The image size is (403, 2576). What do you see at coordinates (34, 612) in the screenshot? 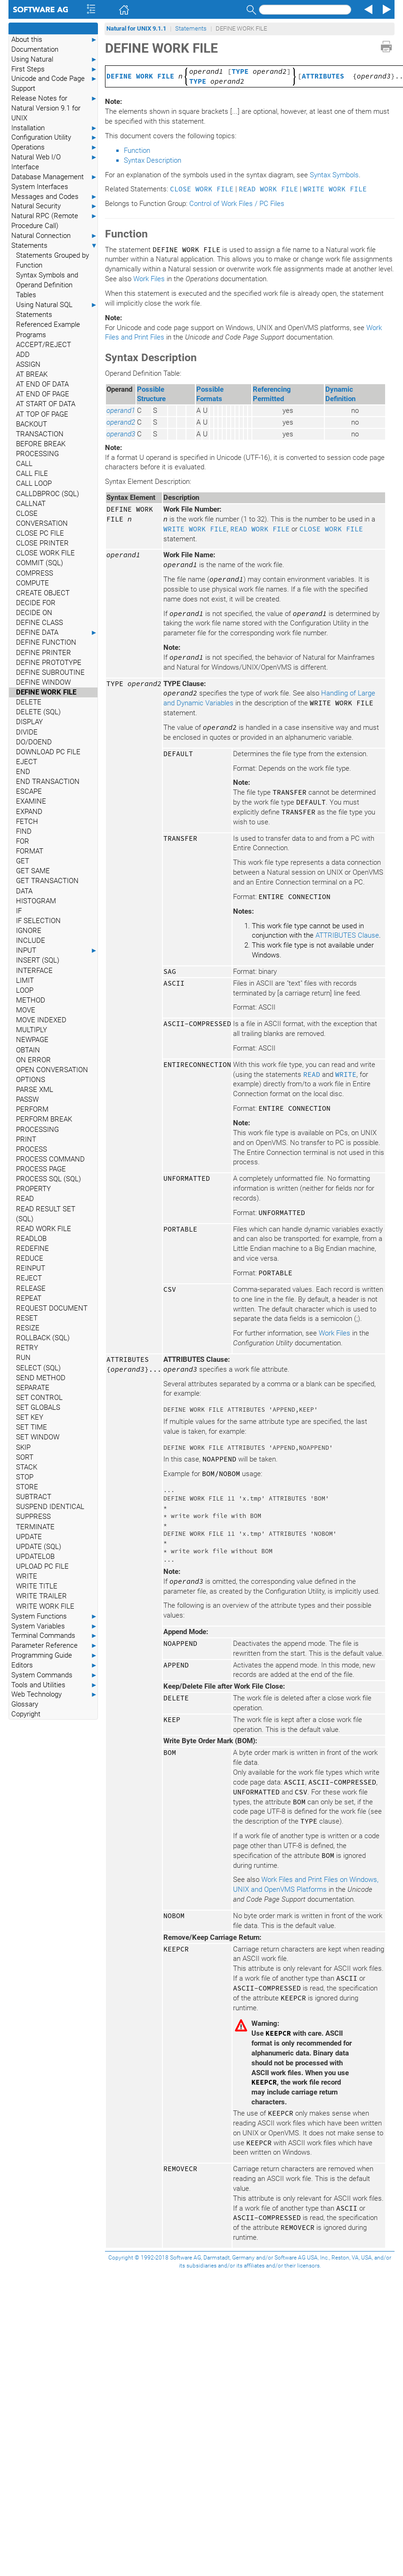
I see `DECIDE ON` at bounding box center [34, 612].